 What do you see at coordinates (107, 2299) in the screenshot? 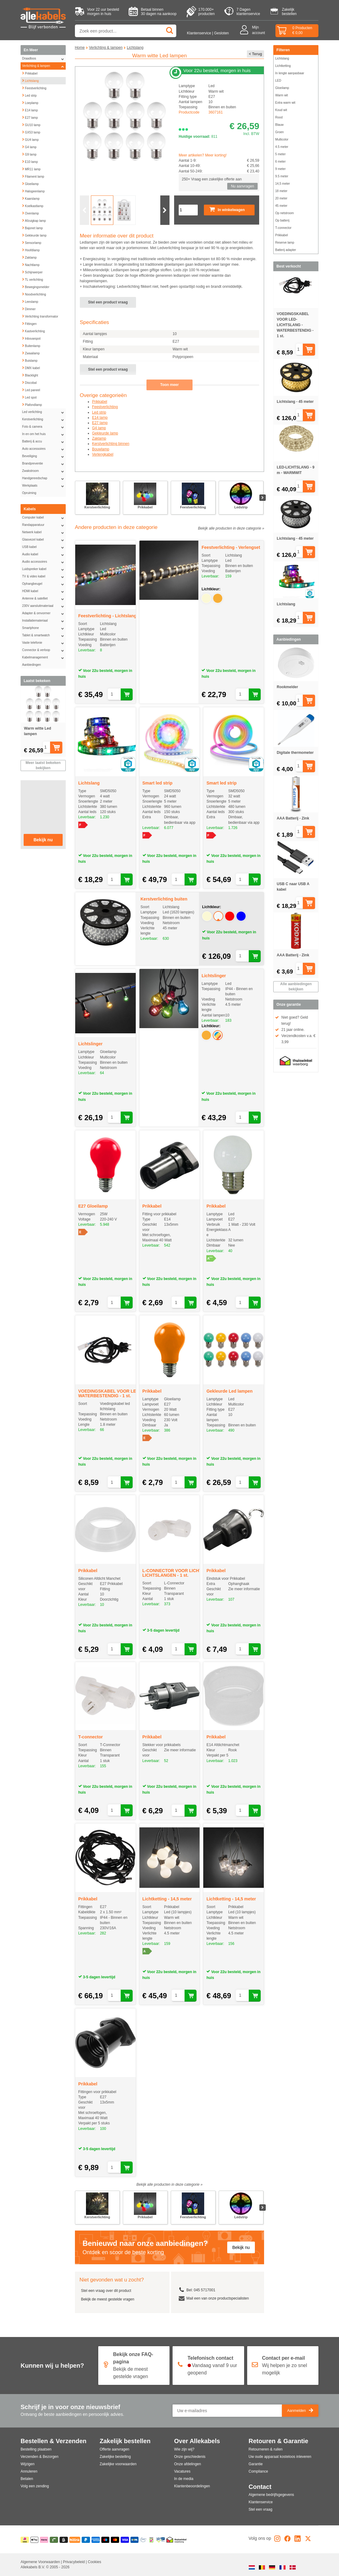
I see `Bekijk de meest gestelde vragen` at bounding box center [107, 2299].